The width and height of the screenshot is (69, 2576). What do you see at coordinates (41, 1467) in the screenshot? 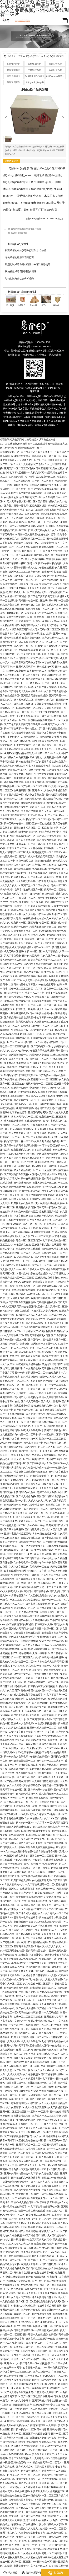
I see `色依依av在线` at bounding box center [41, 1467].